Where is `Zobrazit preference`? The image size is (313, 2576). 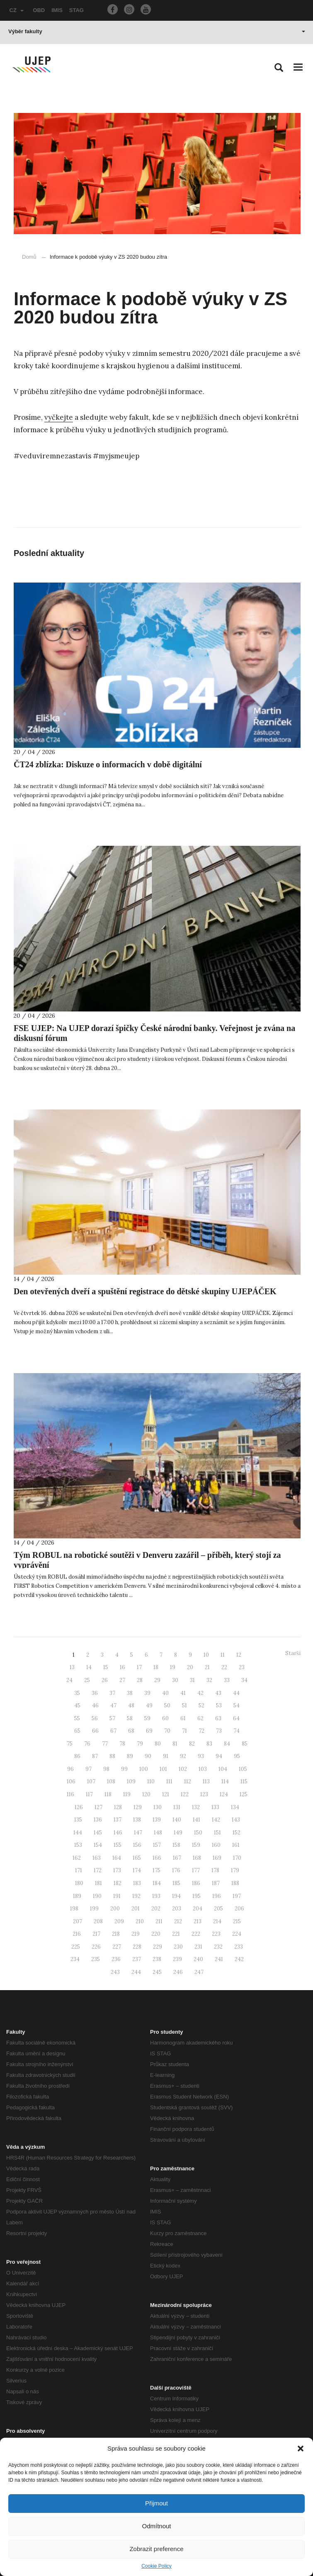 Zobrazit preference is located at coordinates (156, 2548).